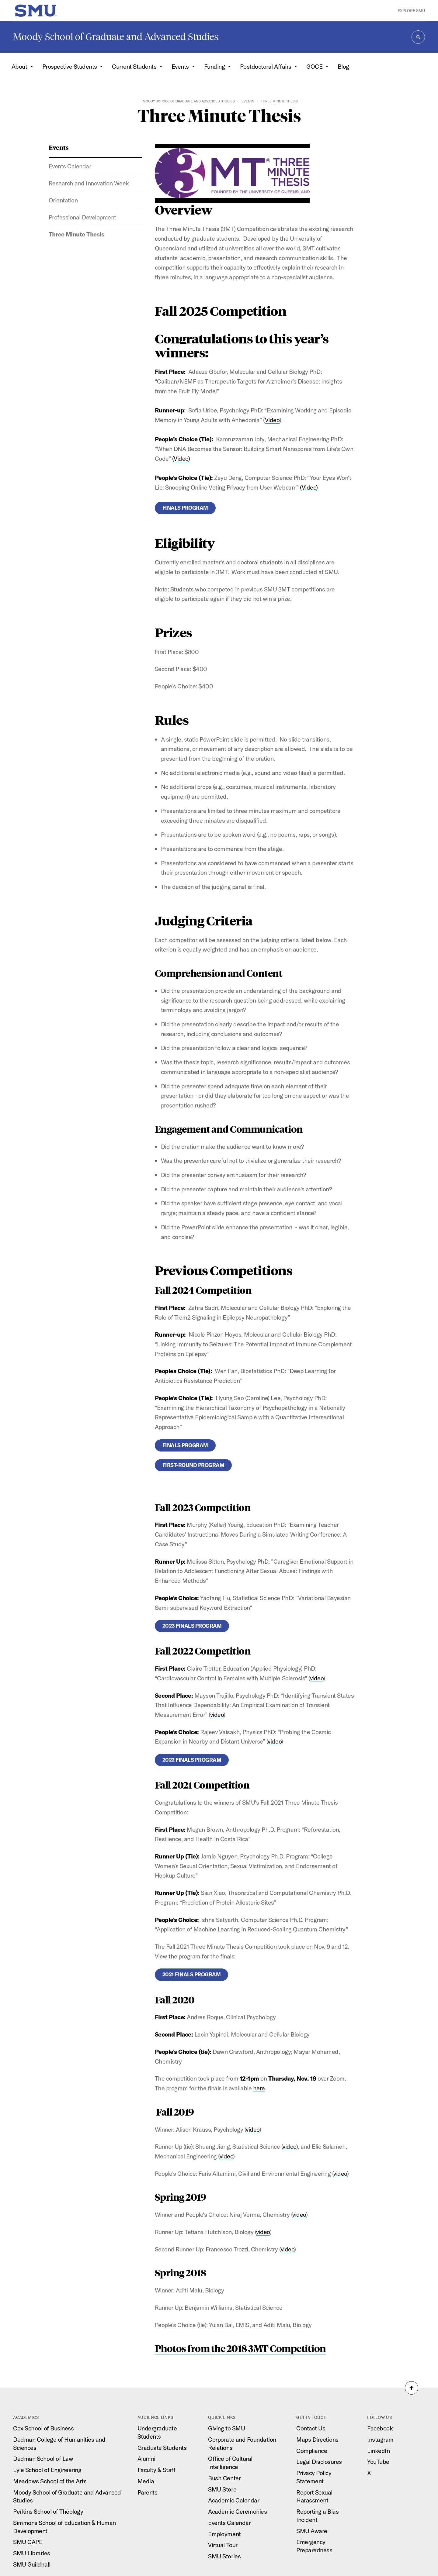 The height and width of the screenshot is (2576, 438). What do you see at coordinates (20, 66) in the screenshot?
I see `About [button]` at bounding box center [20, 66].